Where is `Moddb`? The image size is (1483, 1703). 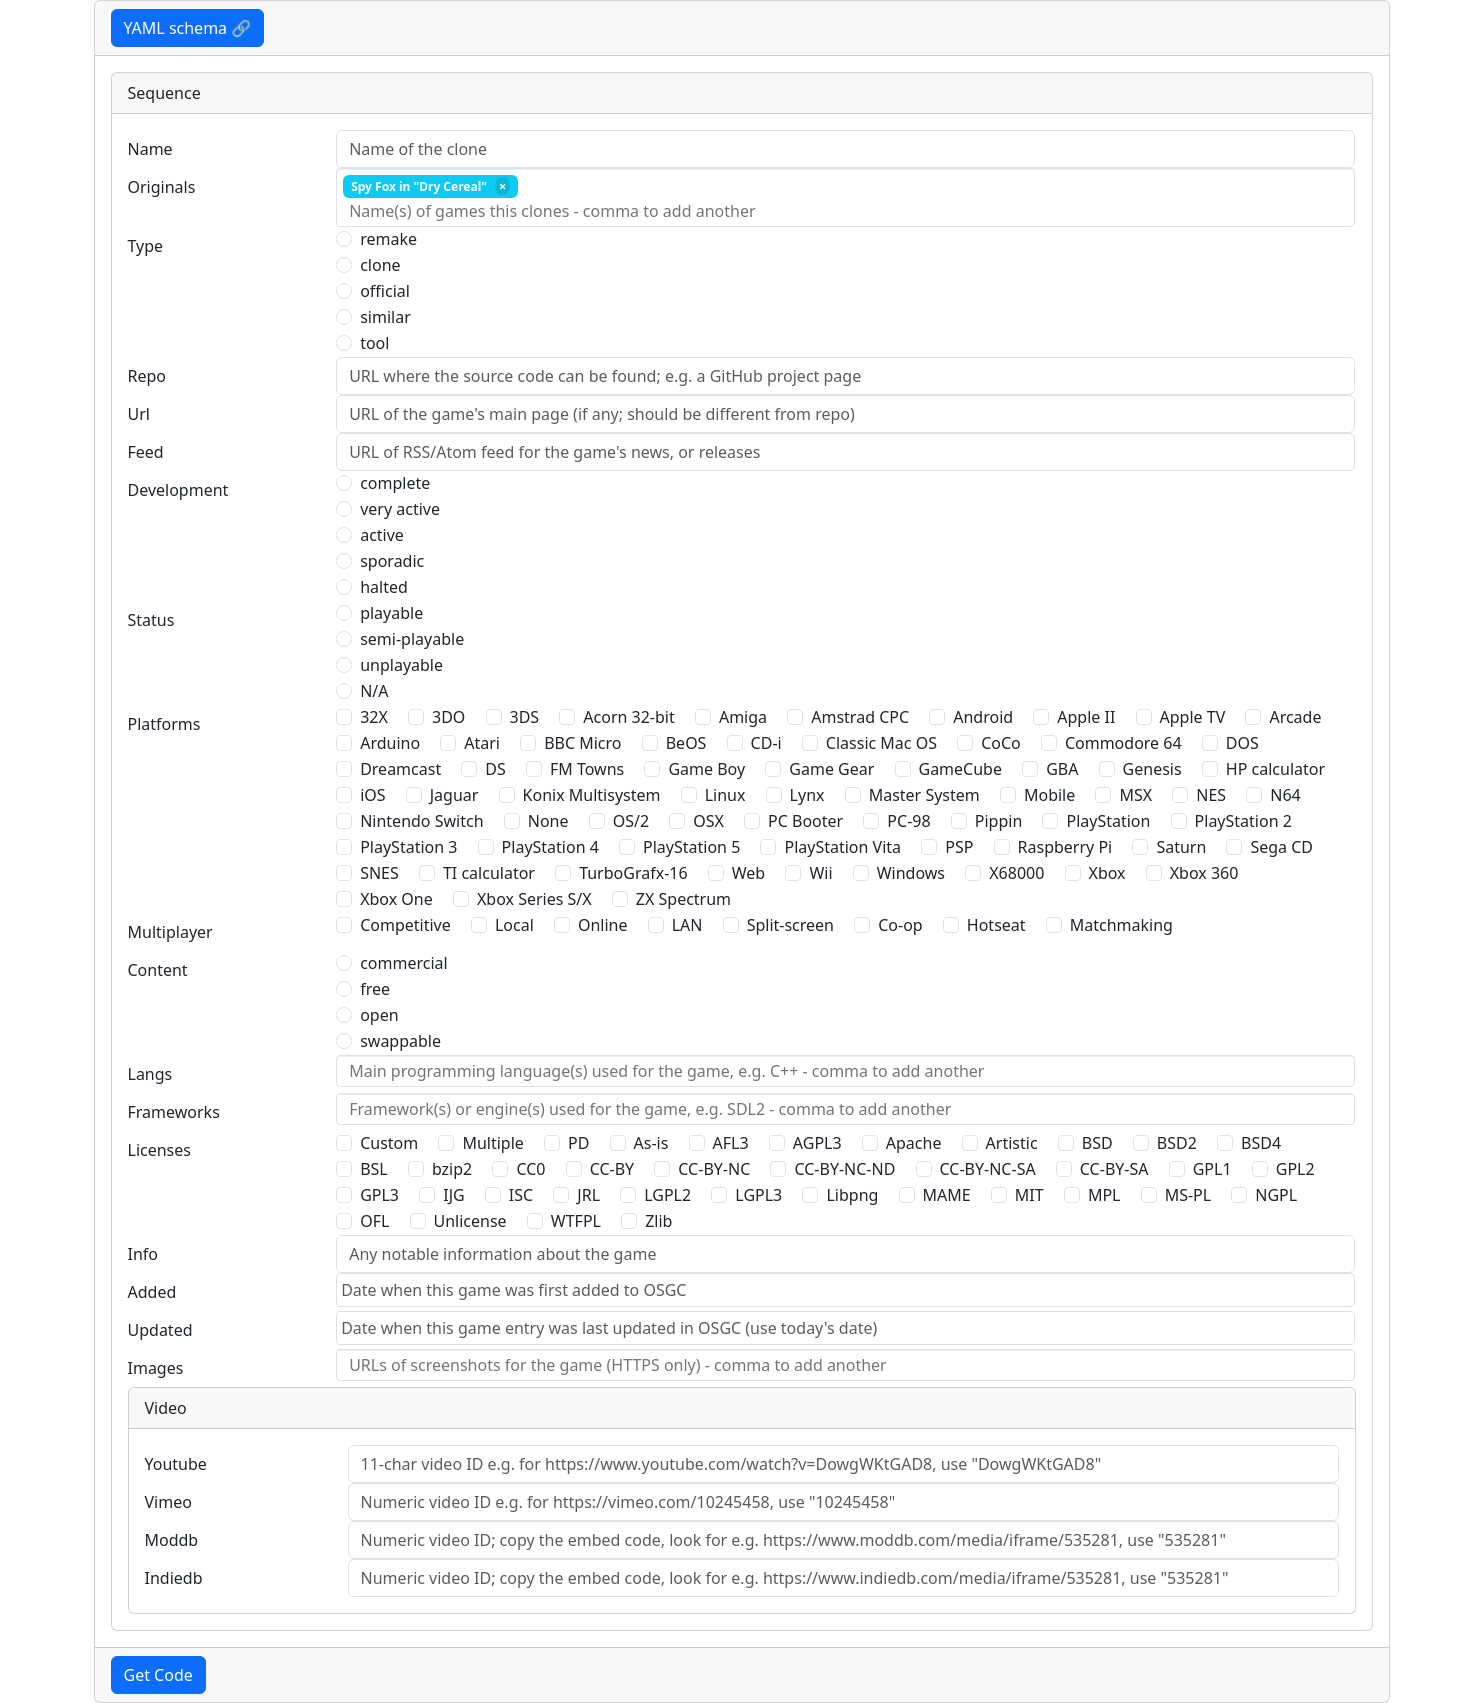 Moddb is located at coordinates (172, 1540).